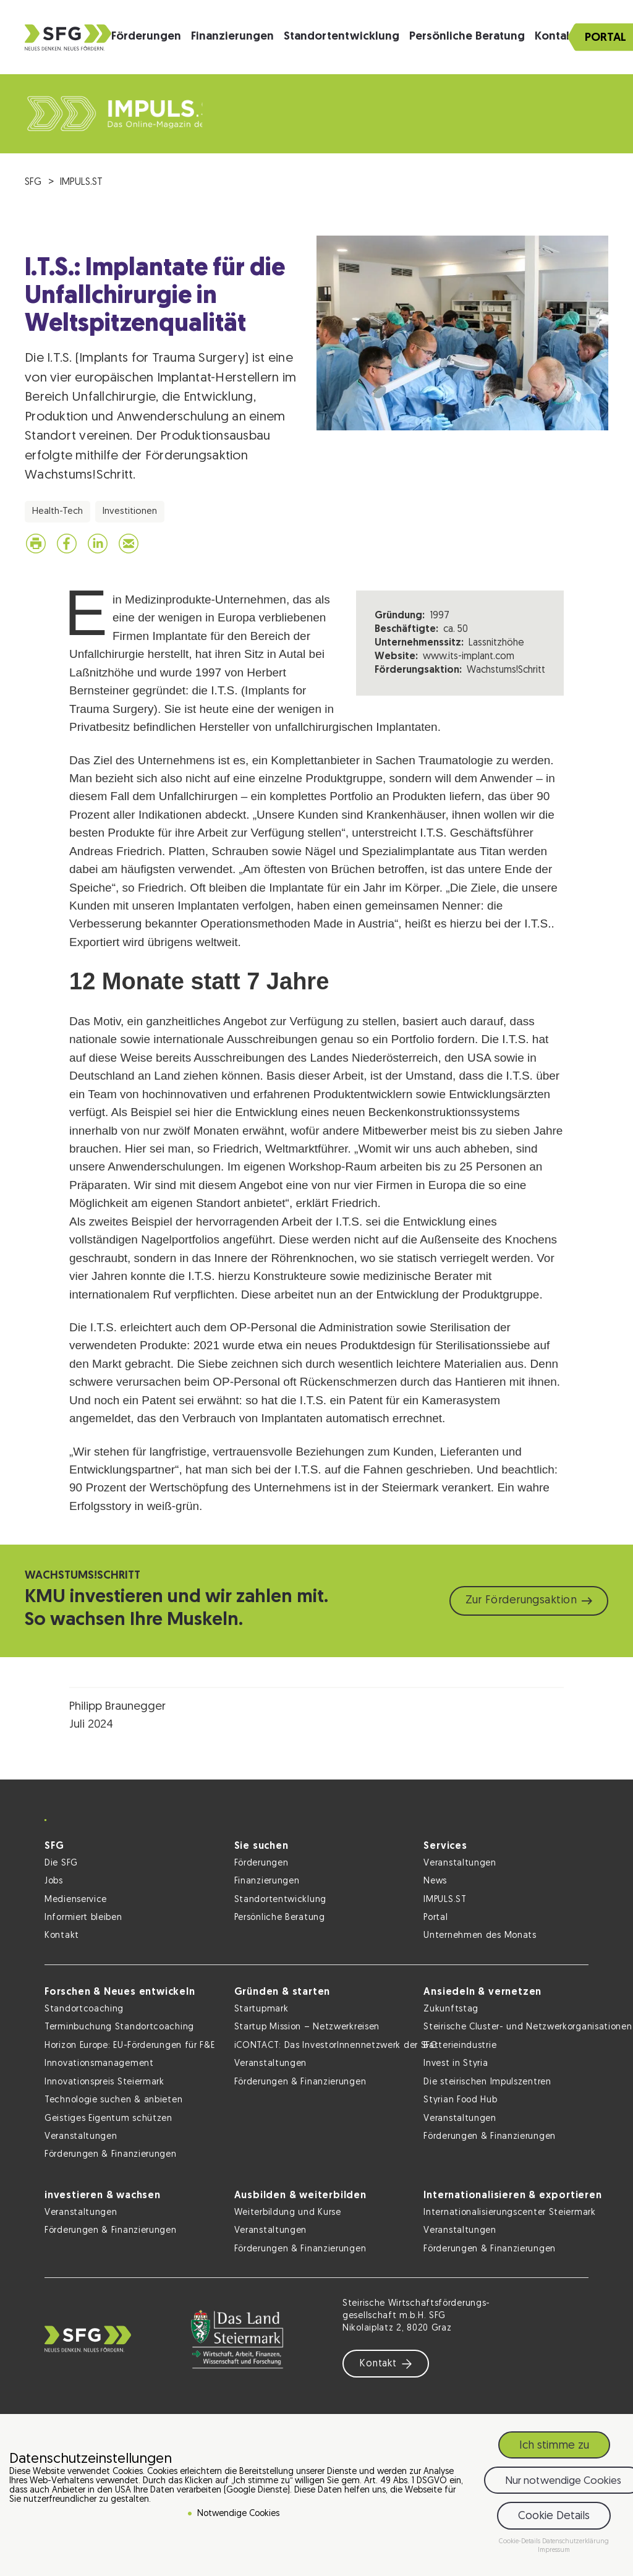  Describe the element at coordinates (506, 670) in the screenshot. I see `Wachstums!Schritt` at that location.